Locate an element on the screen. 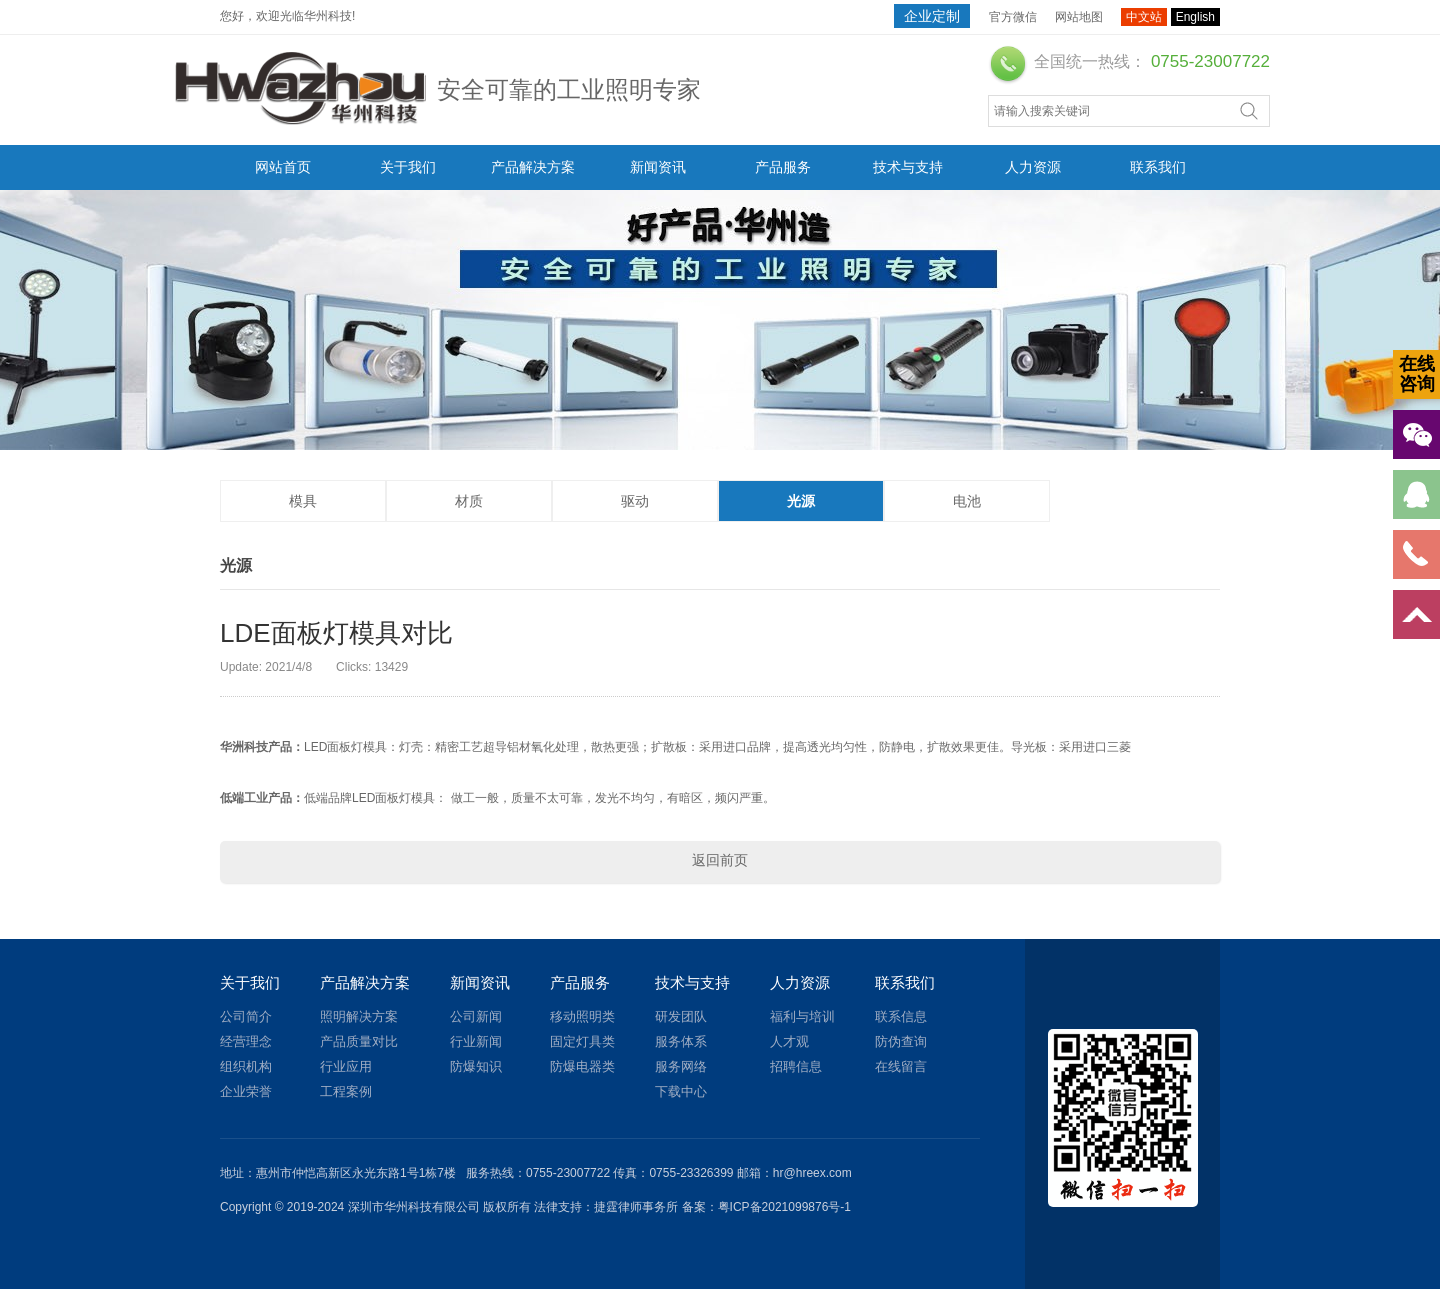  返回前页 is located at coordinates (720, 860).